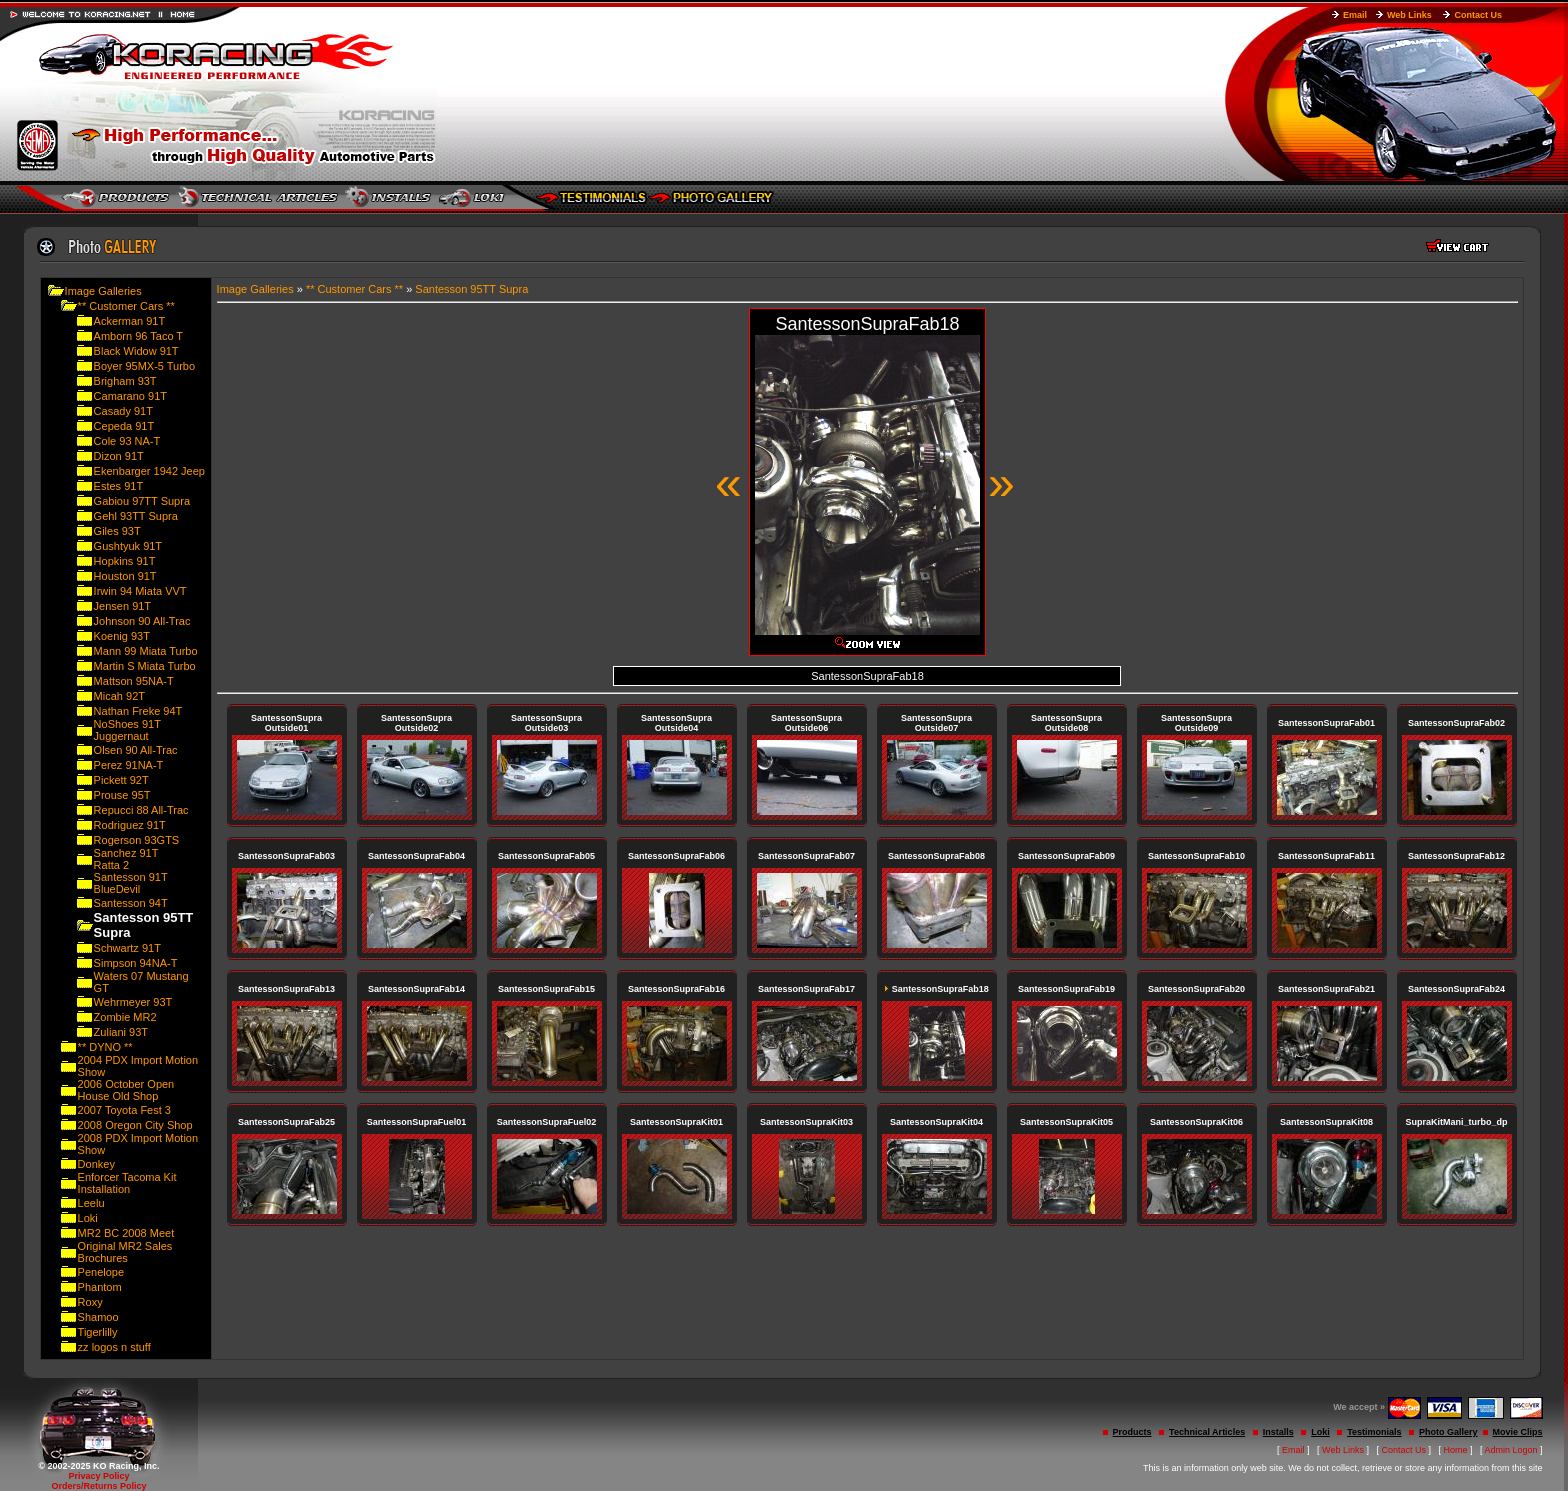 Image resolution: width=1568 pixels, height=1491 pixels. I want to click on Zombie MR2, so click(125, 1017).